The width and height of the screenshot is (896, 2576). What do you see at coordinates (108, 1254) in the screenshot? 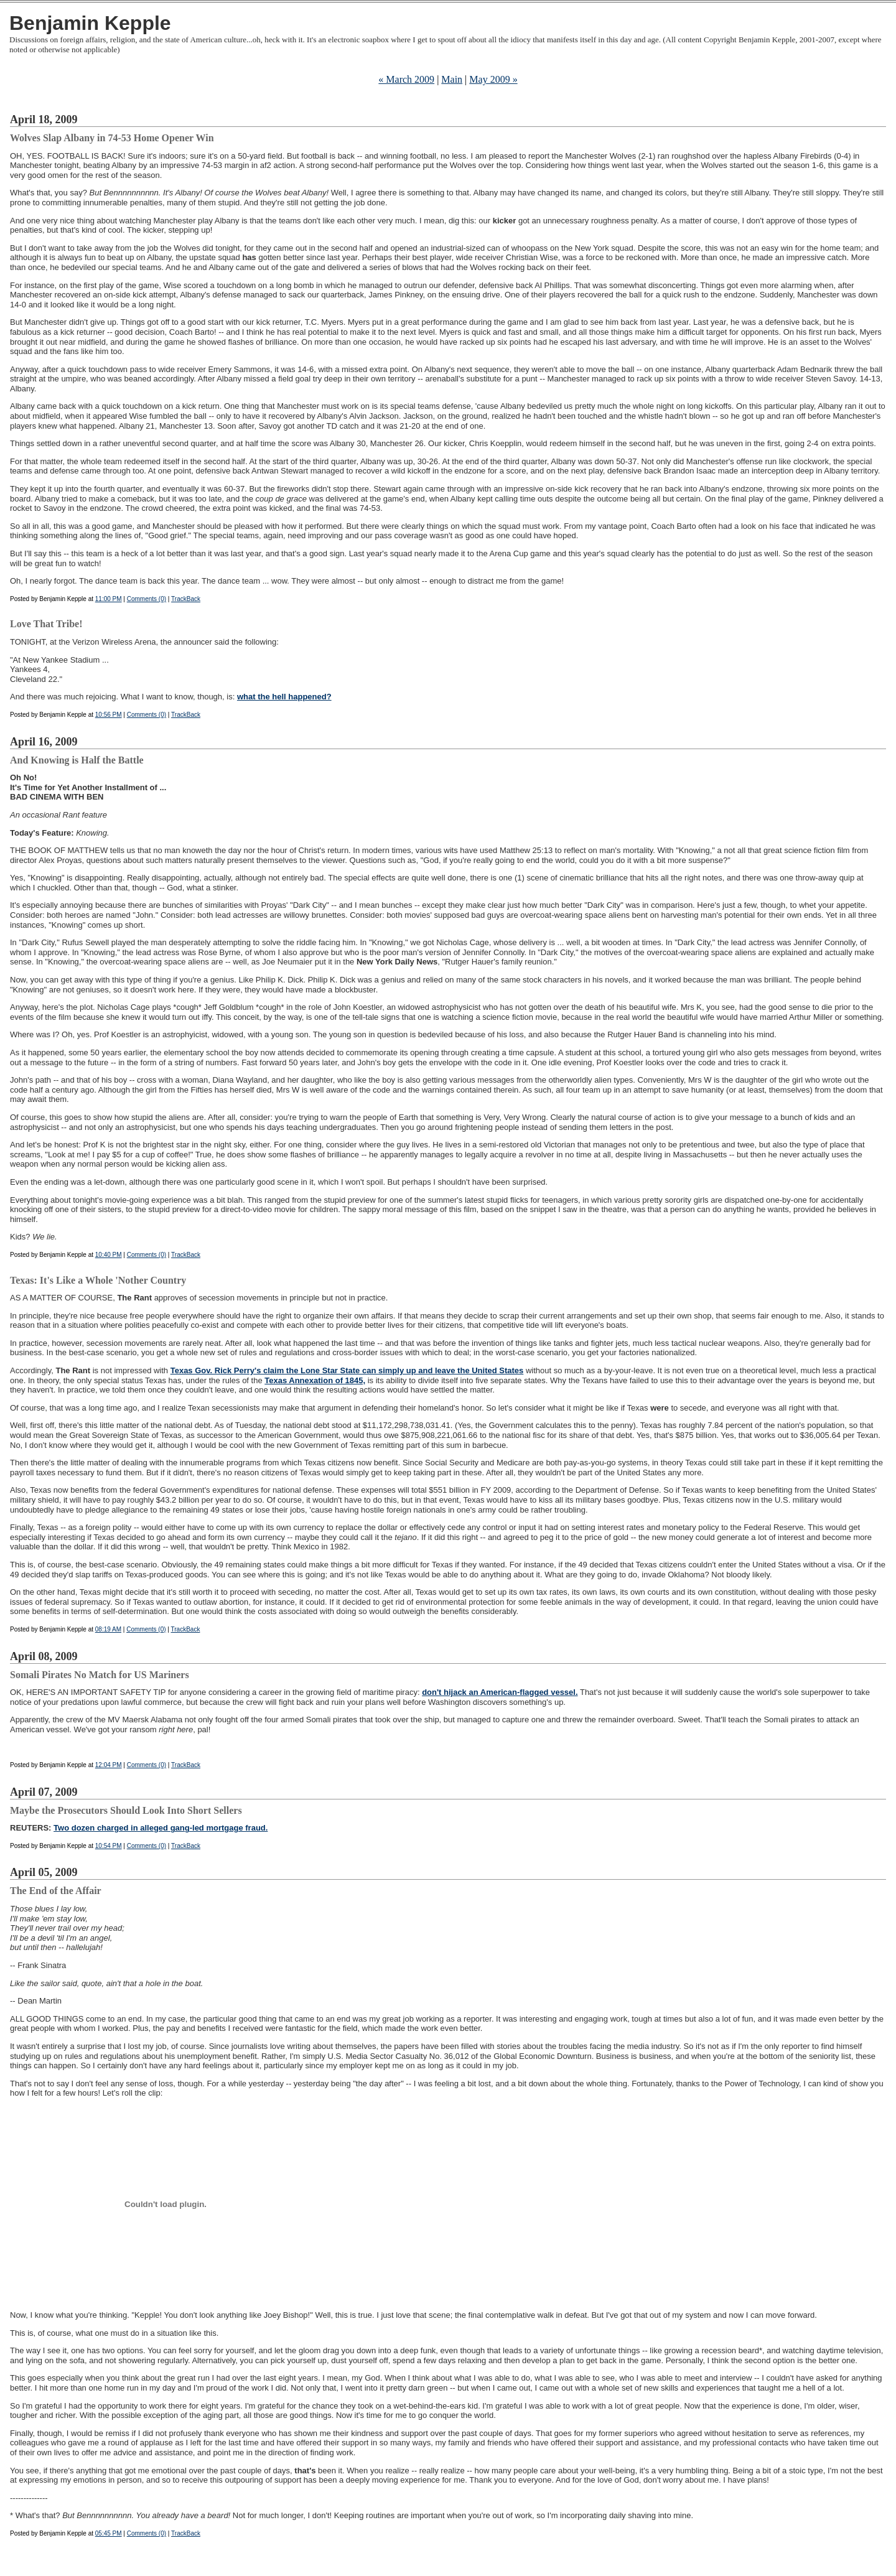
I see `10:40 PM` at bounding box center [108, 1254].